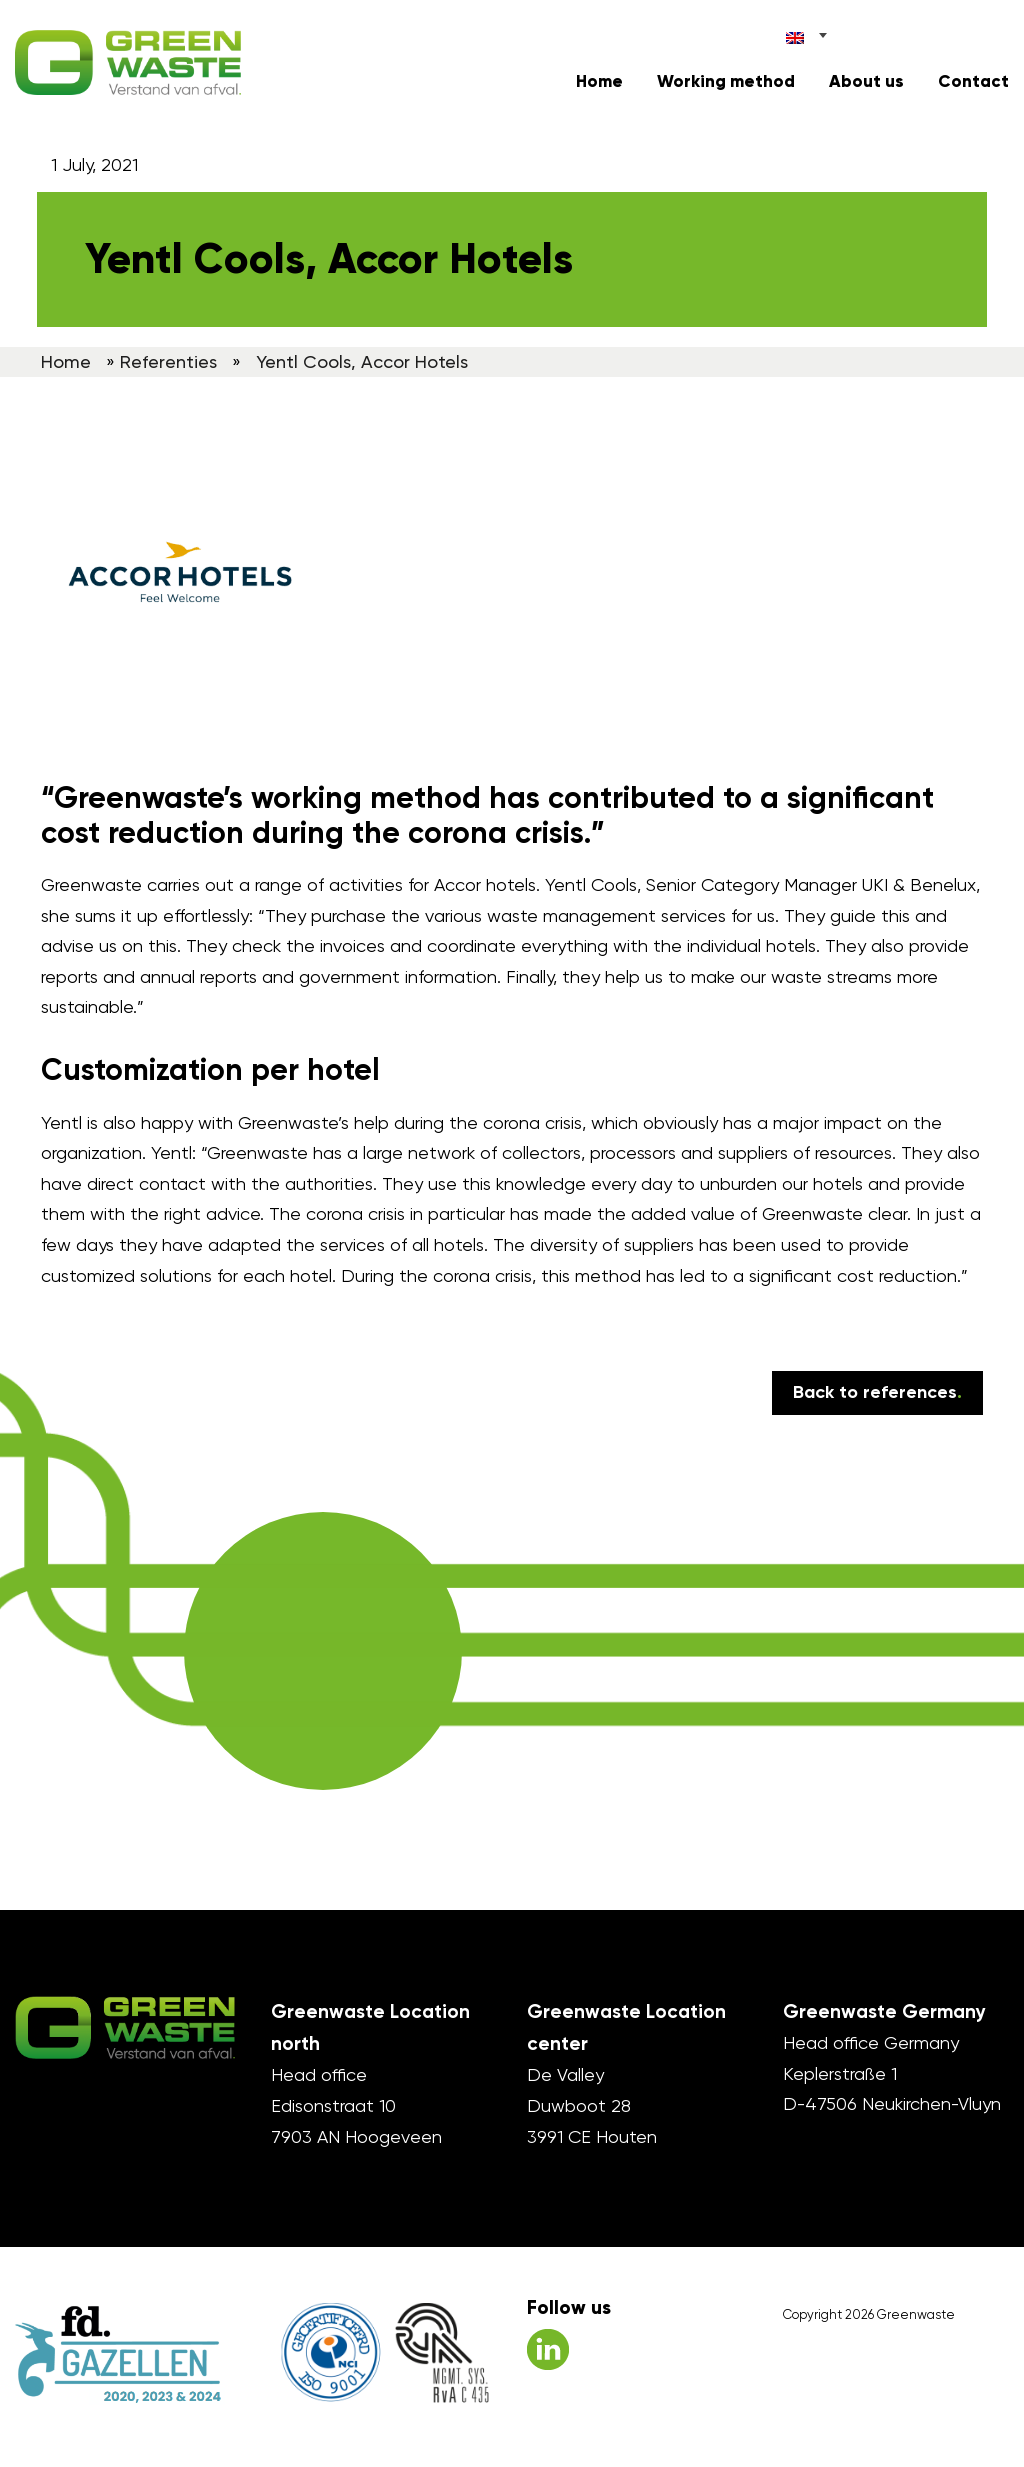 The height and width of the screenshot is (2467, 1024). I want to click on Home, so click(599, 81).